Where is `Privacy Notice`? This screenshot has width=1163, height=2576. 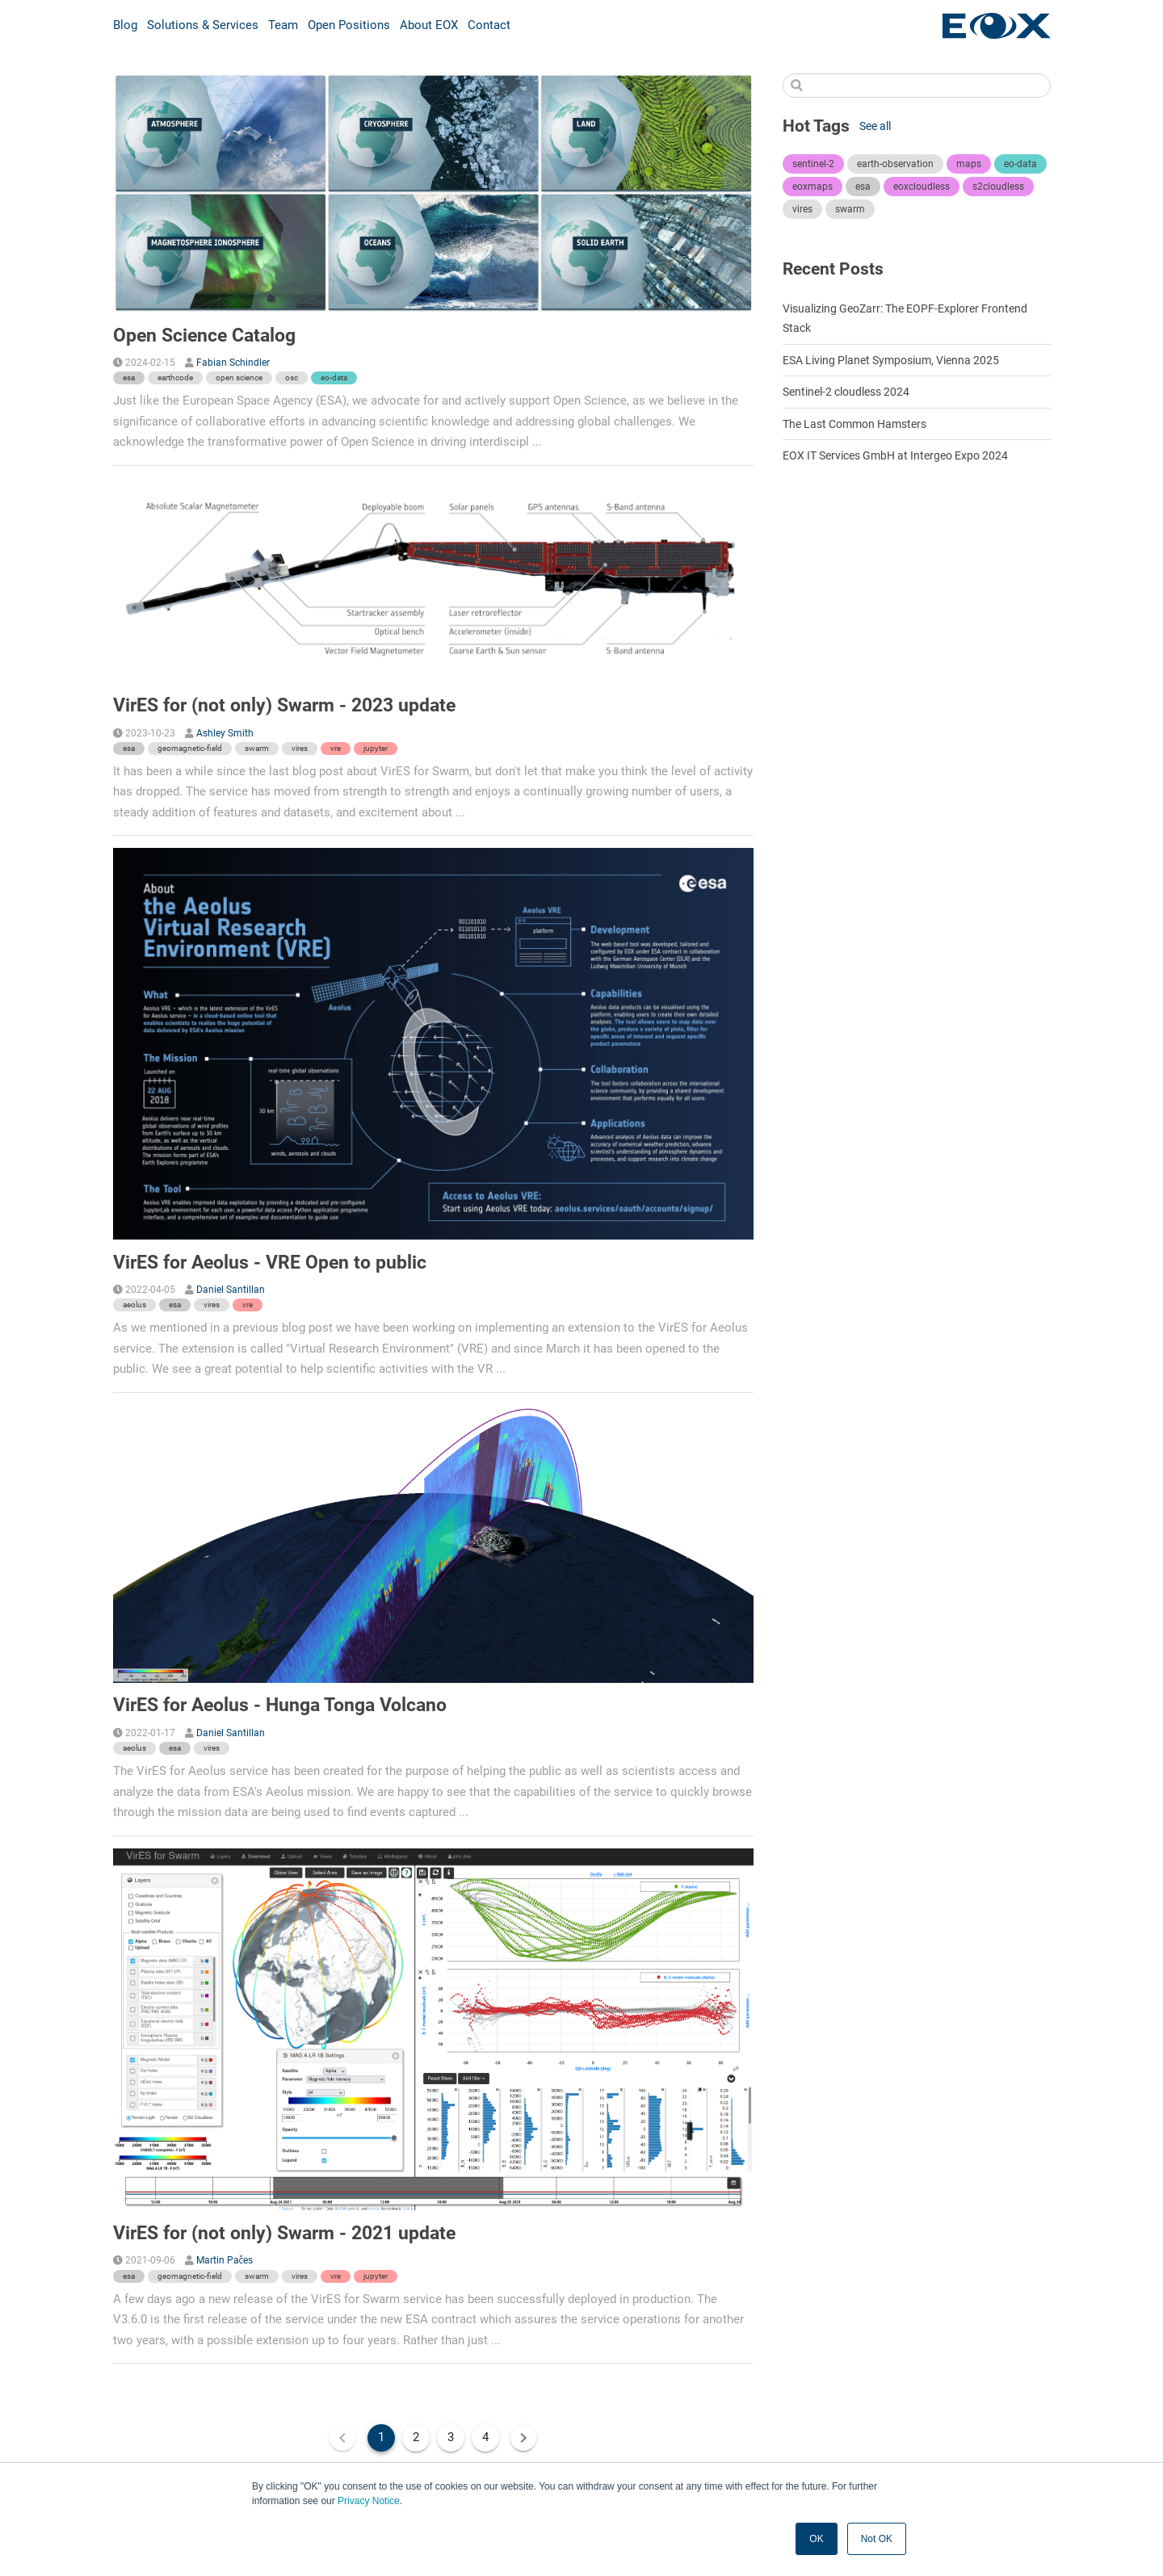
Privacy Notice is located at coordinates (369, 2501).